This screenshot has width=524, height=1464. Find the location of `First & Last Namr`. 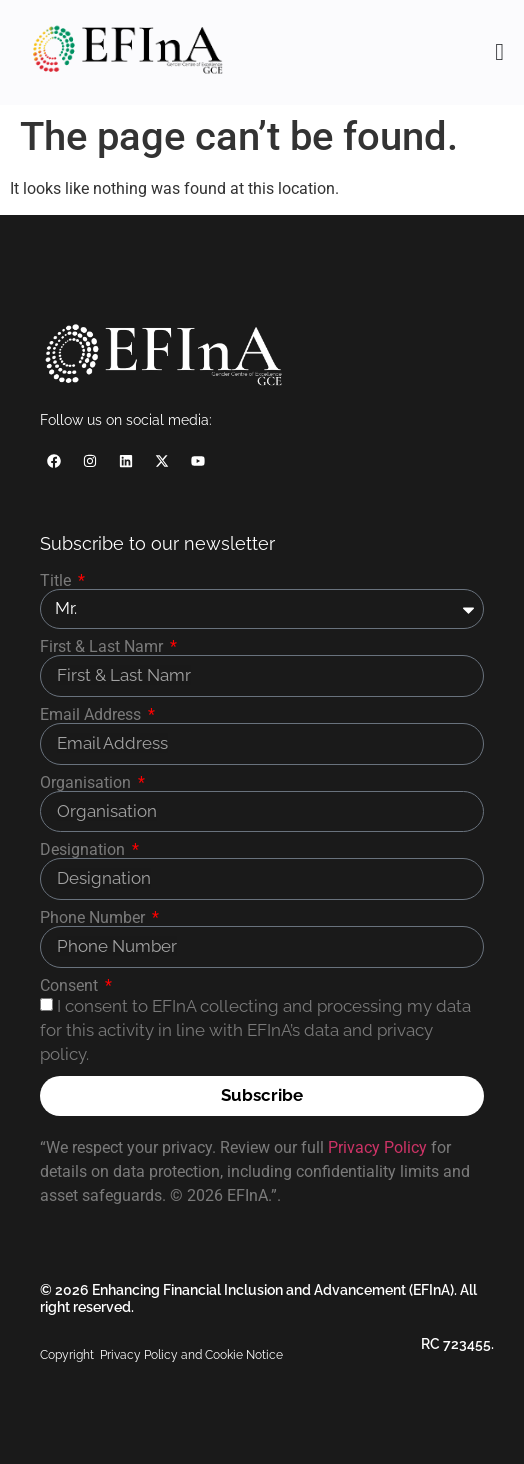

First & Last Namr is located at coordinates (103, 647).